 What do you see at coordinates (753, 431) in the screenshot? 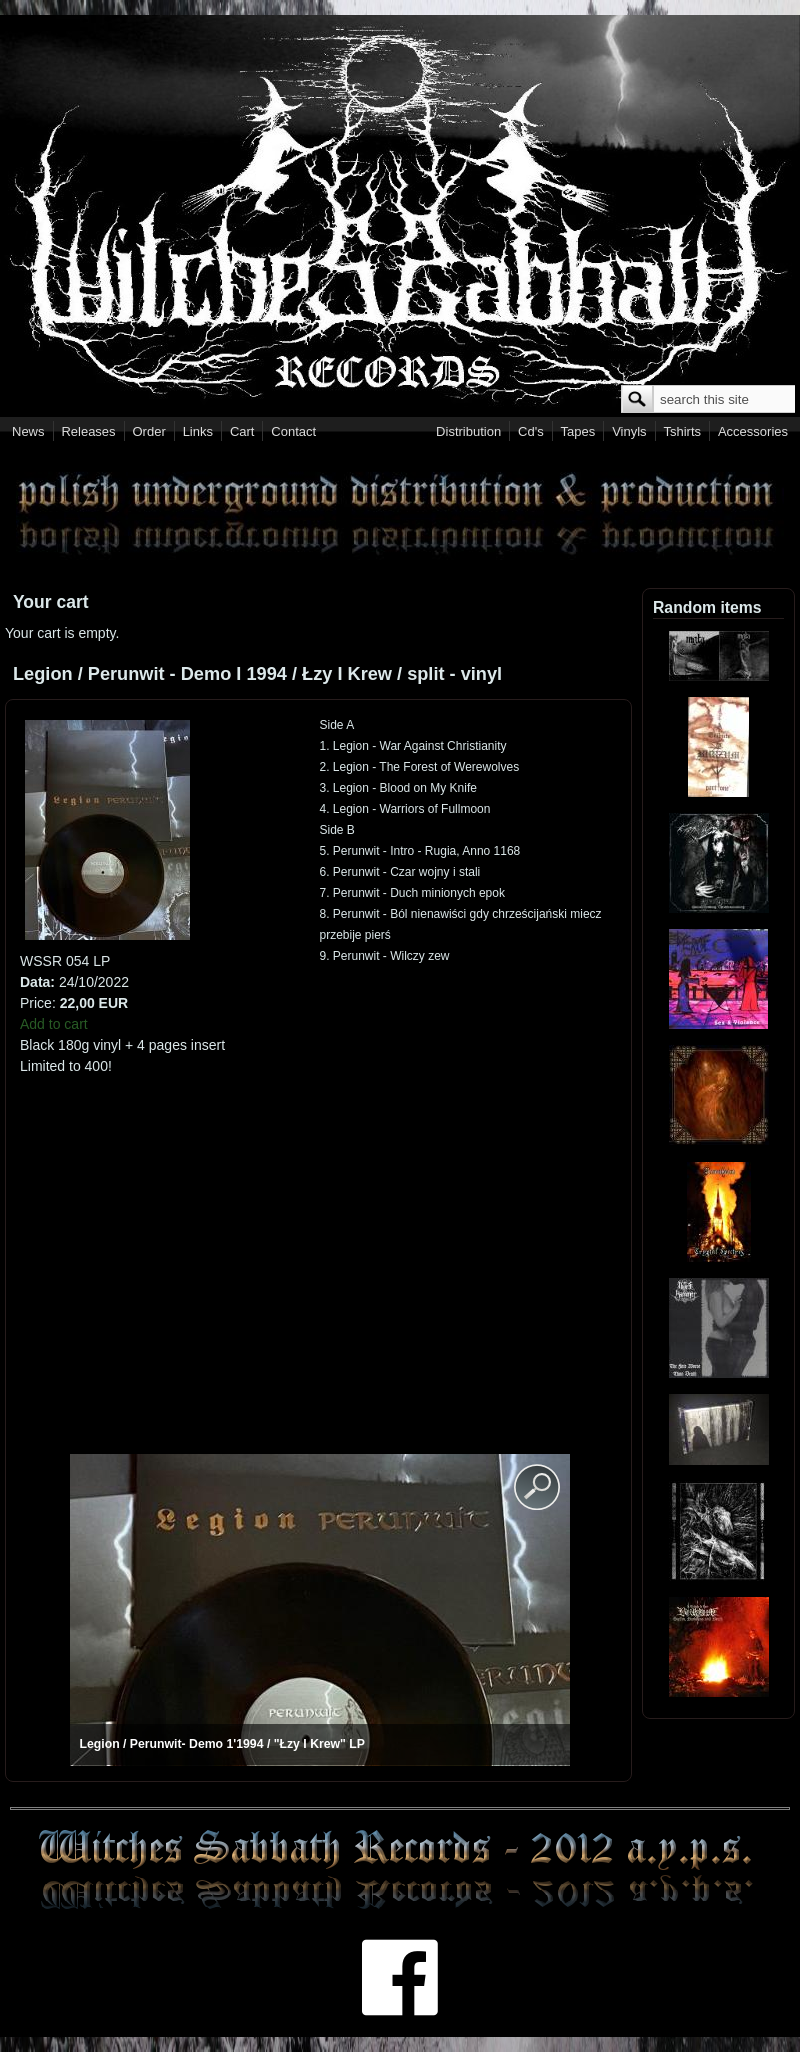
I see `Accessories` at bounding box center [753, 431].